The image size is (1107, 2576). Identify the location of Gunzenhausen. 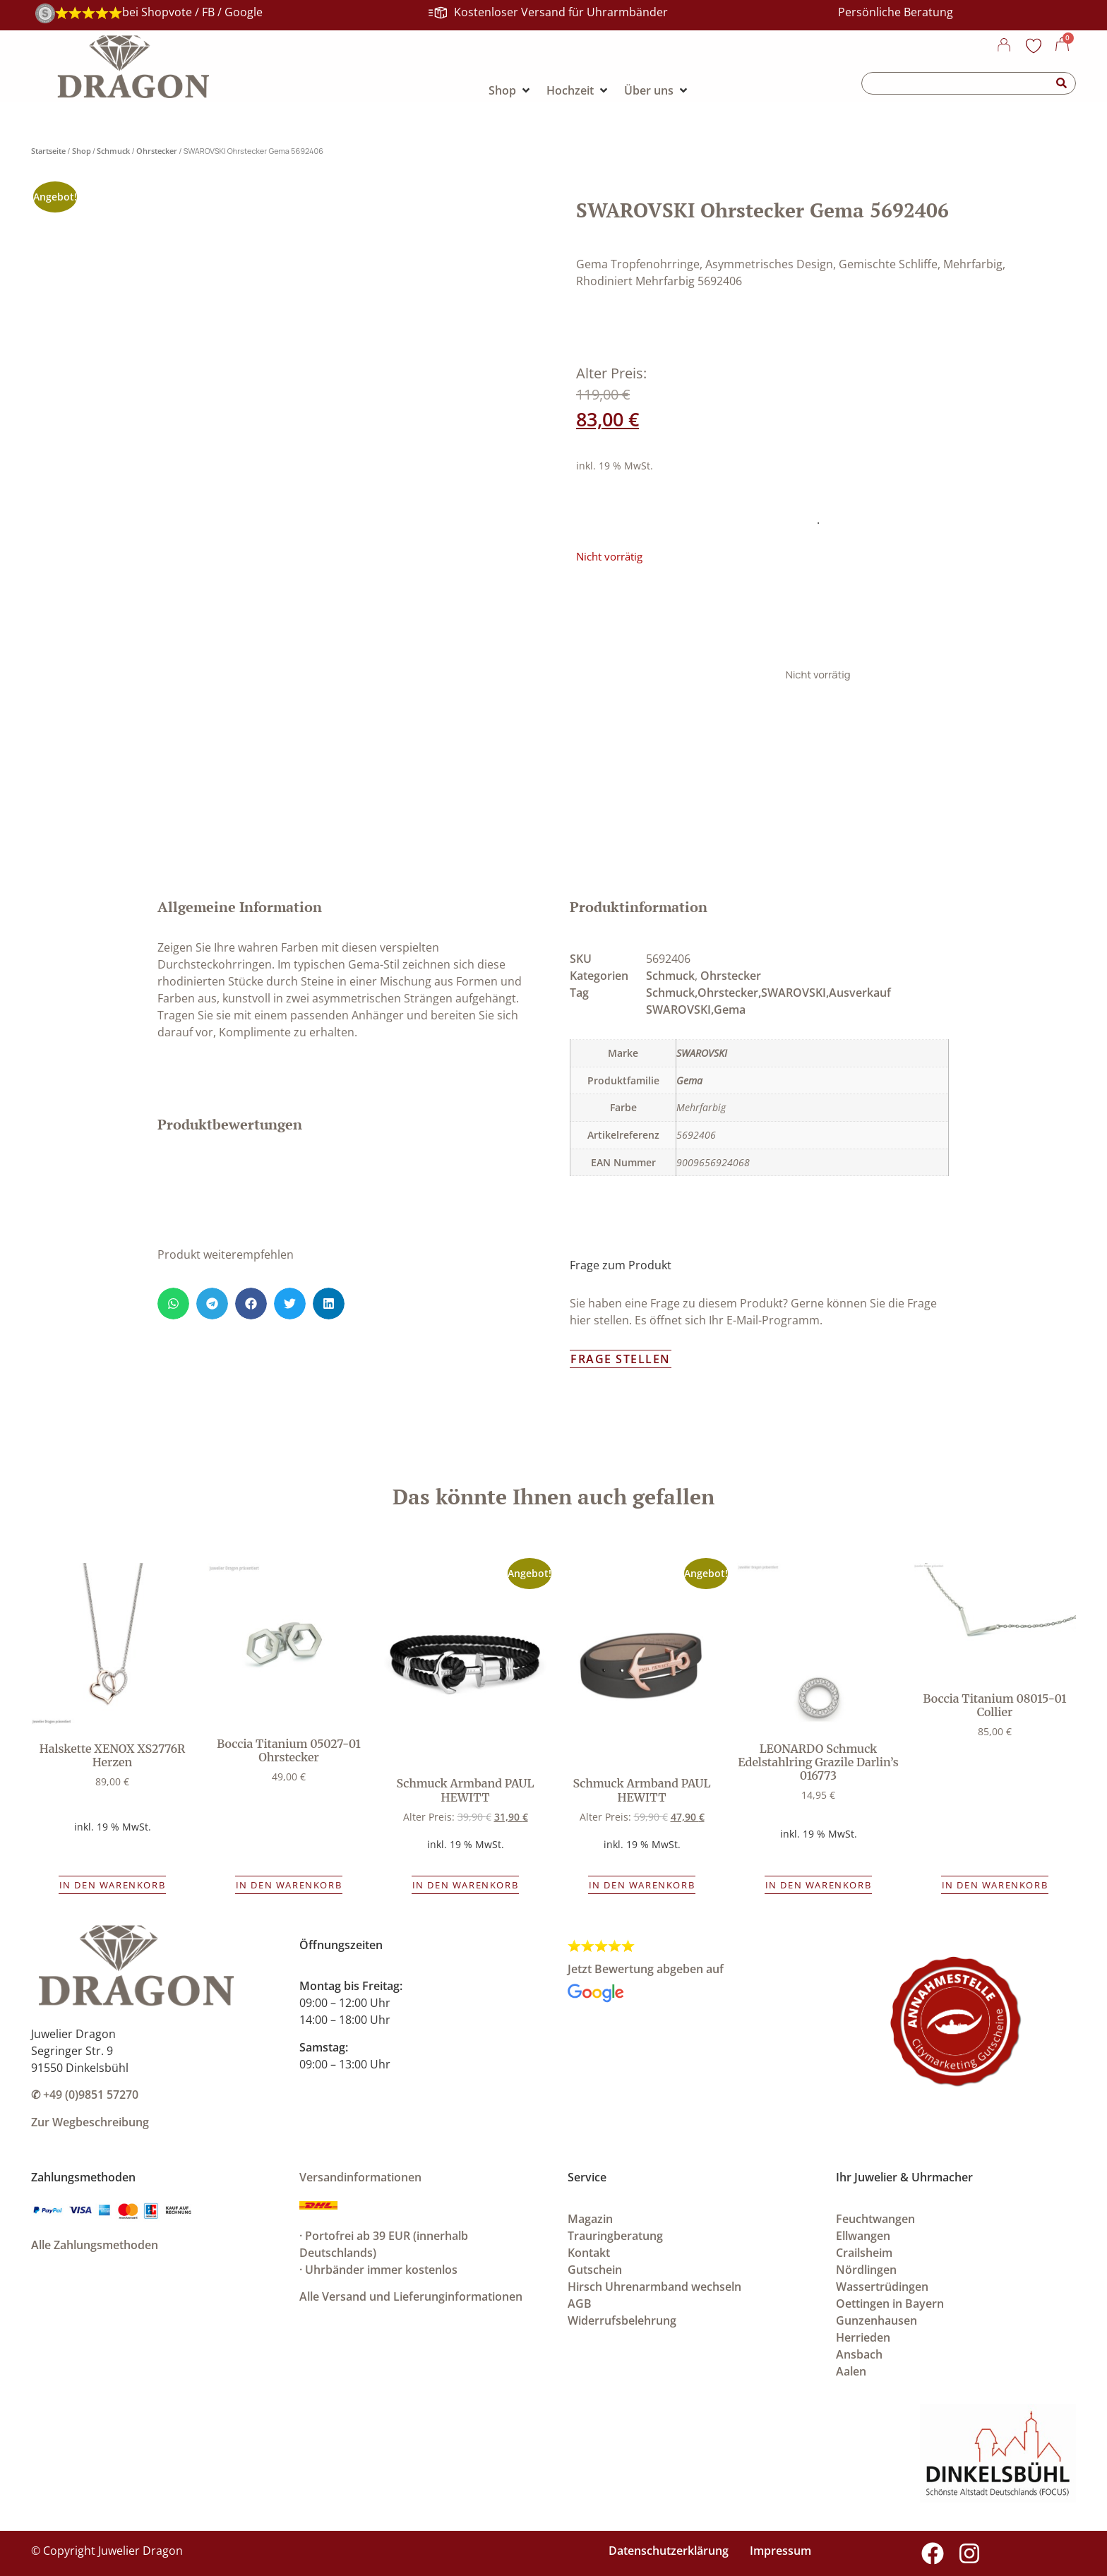
(876, 2320).